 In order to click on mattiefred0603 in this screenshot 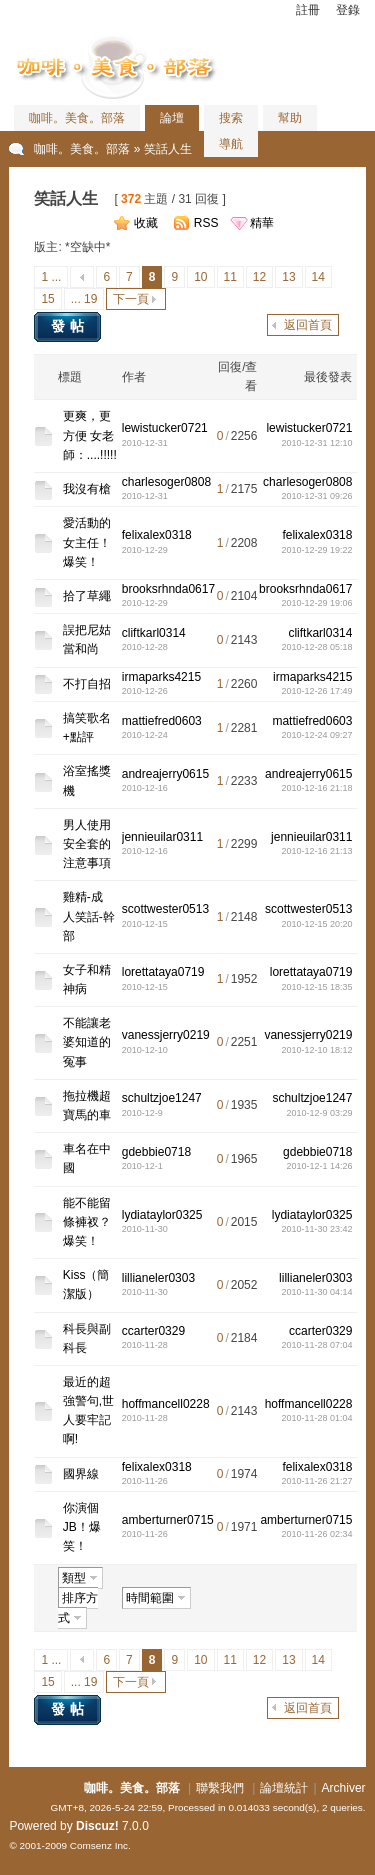, I will do `click(162, 721)`.